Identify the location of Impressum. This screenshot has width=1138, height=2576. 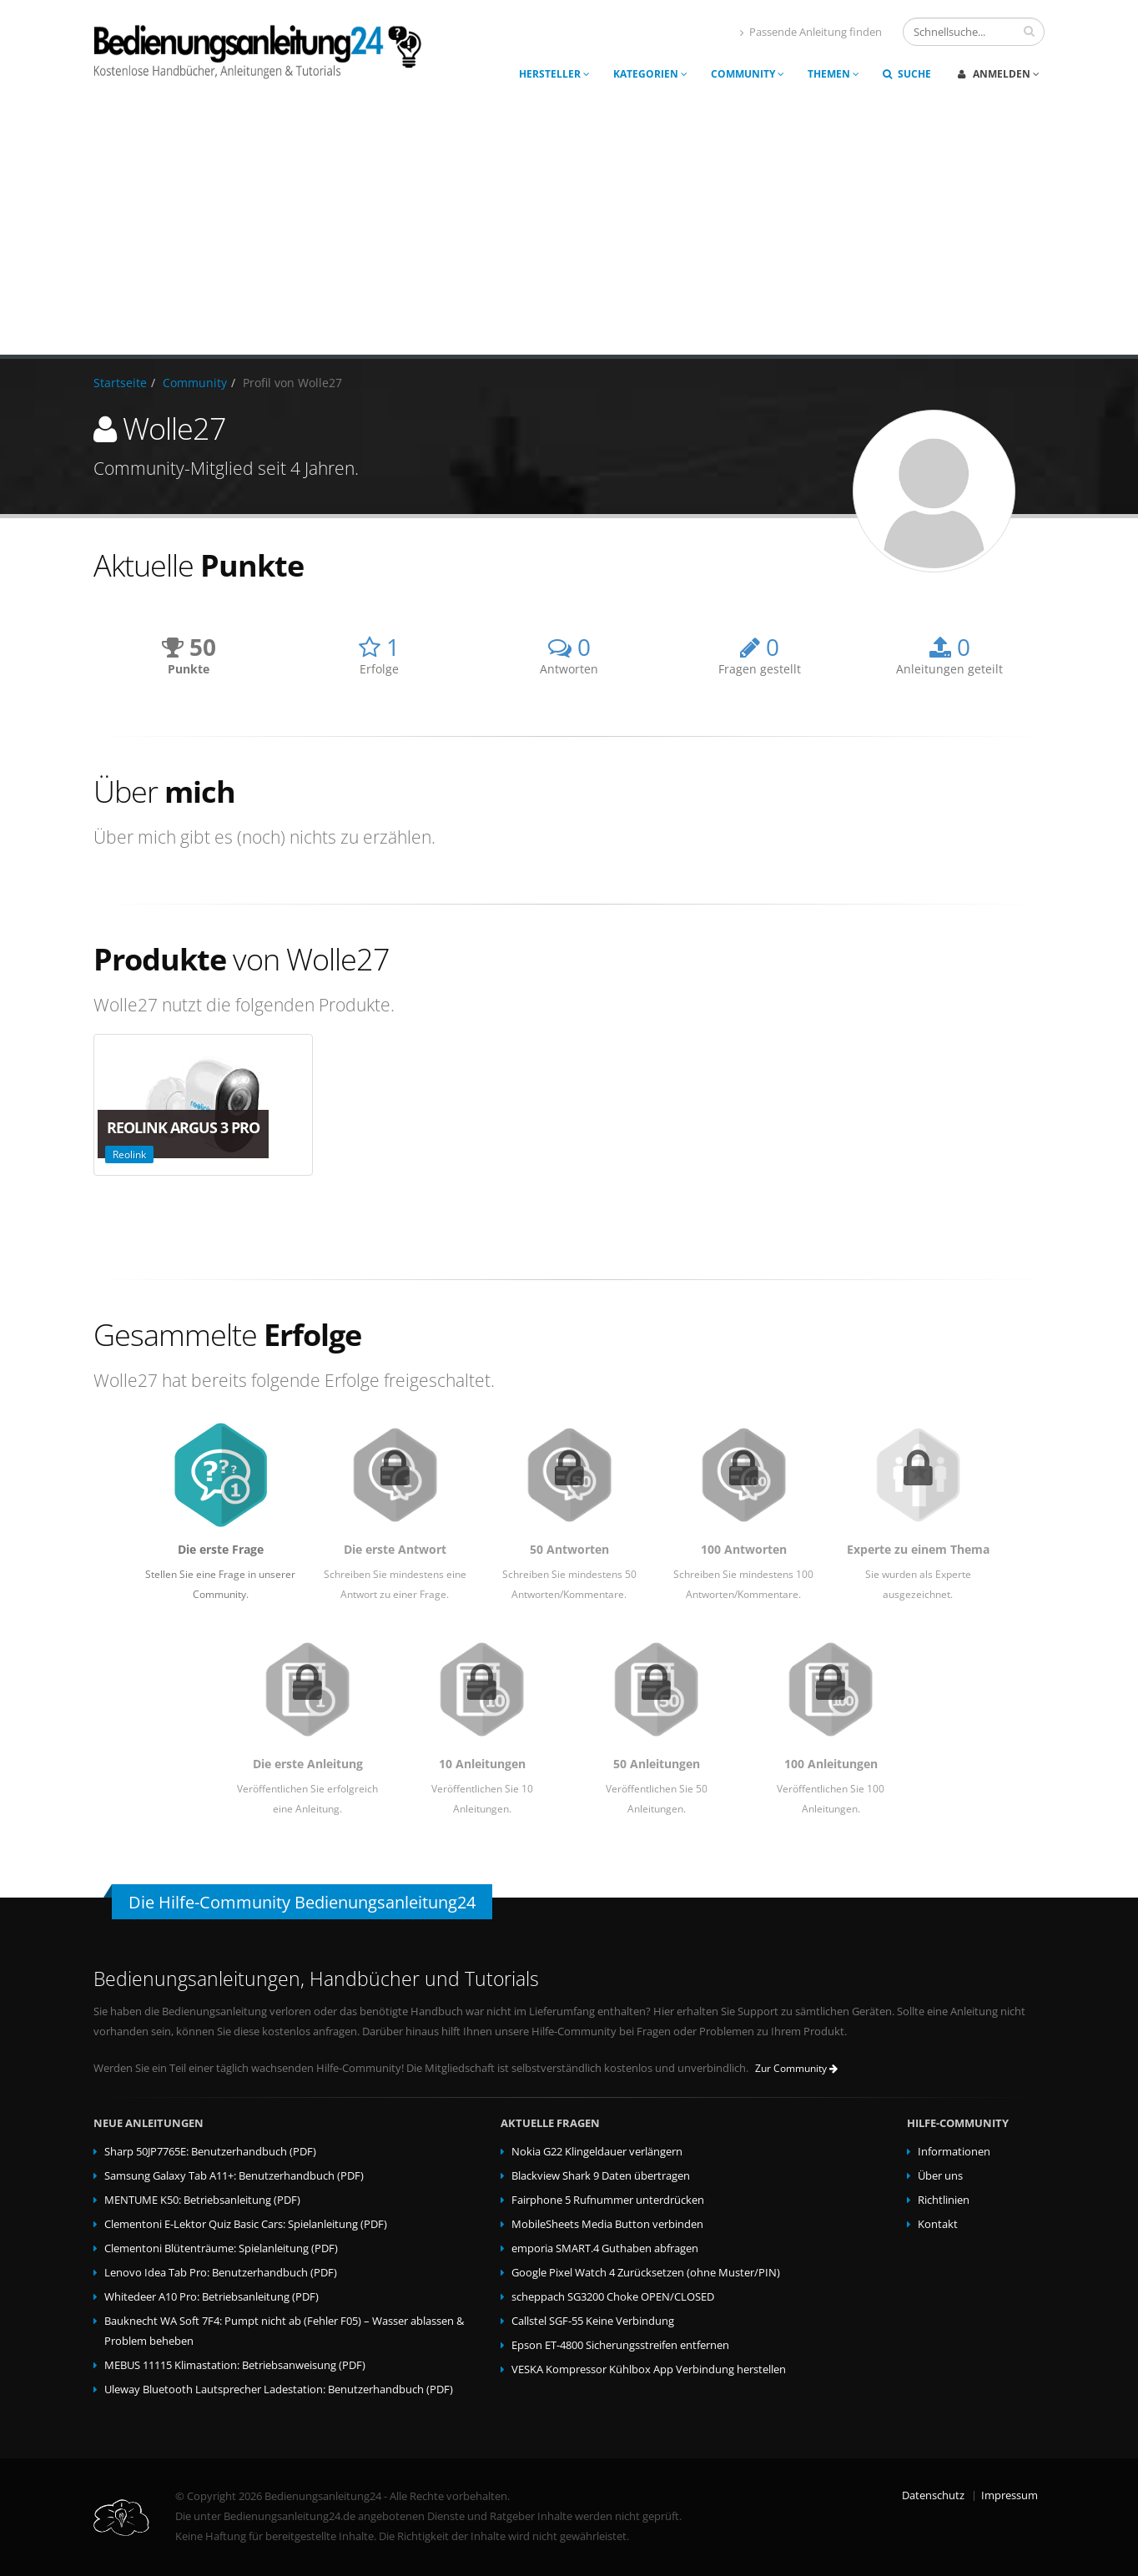
(1009, 2495).